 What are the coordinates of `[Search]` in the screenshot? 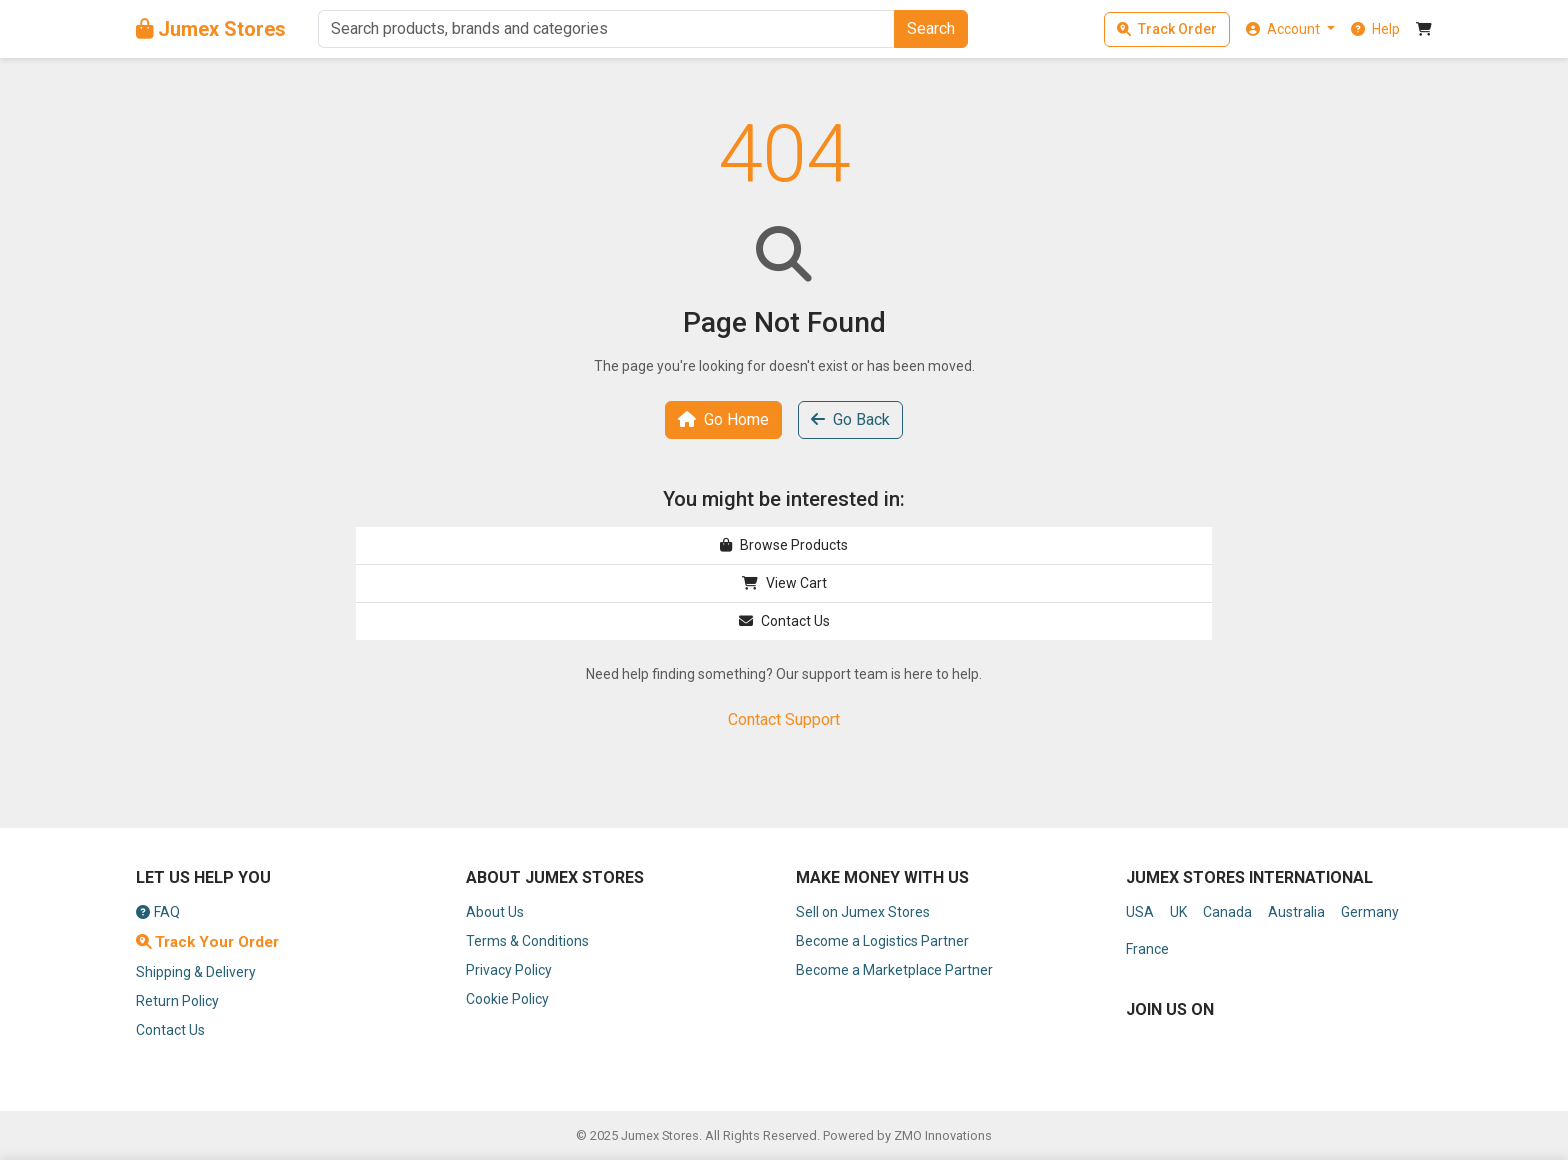 It's located at (606, 29).